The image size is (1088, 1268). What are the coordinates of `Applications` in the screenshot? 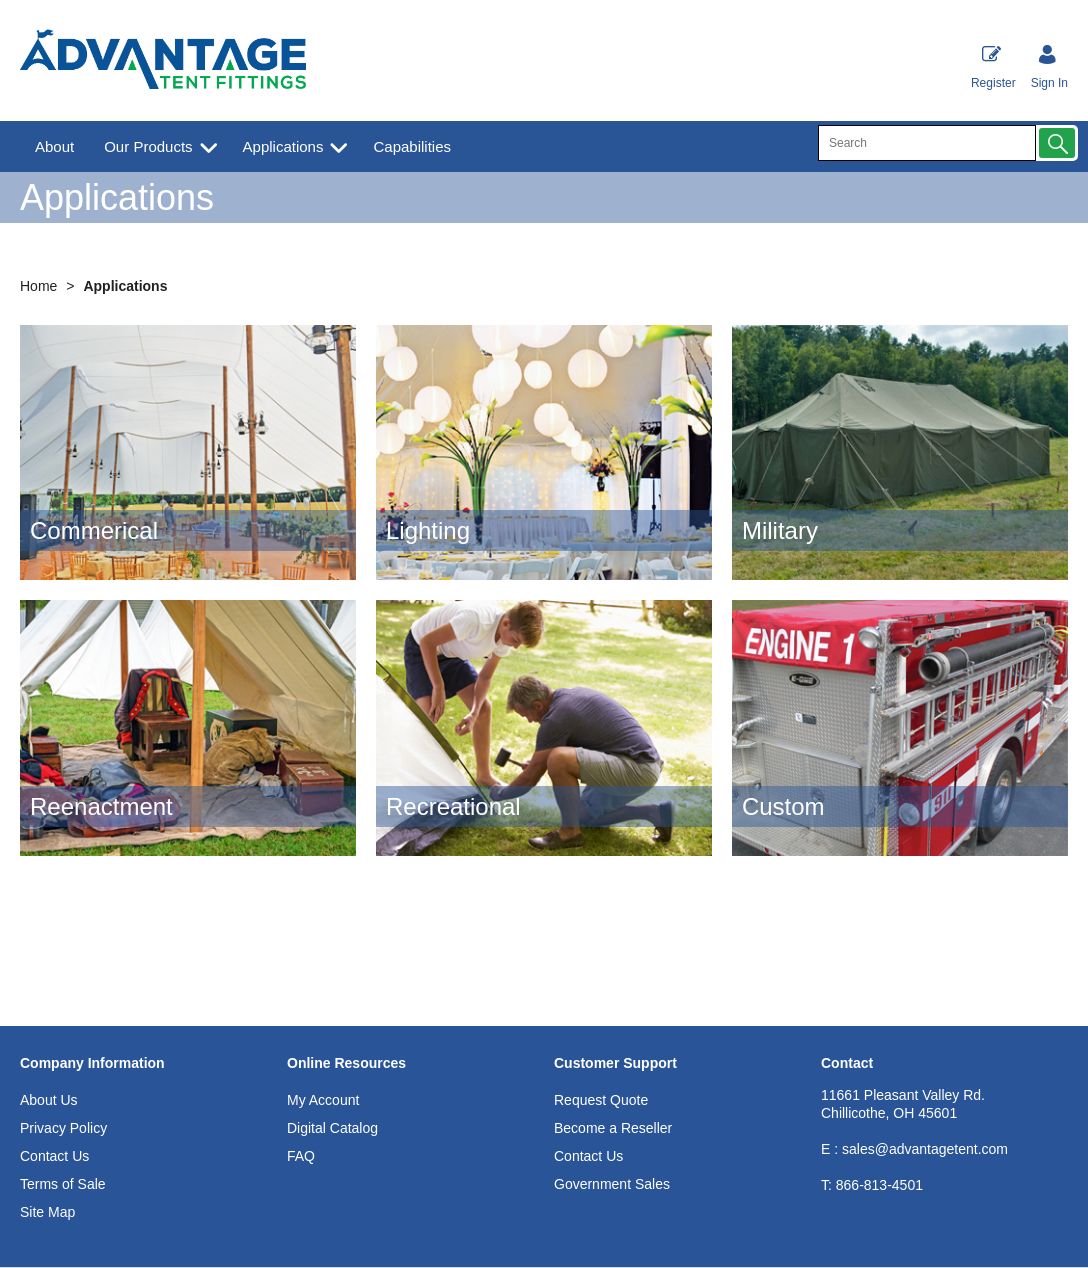 It's located at (283, 146).